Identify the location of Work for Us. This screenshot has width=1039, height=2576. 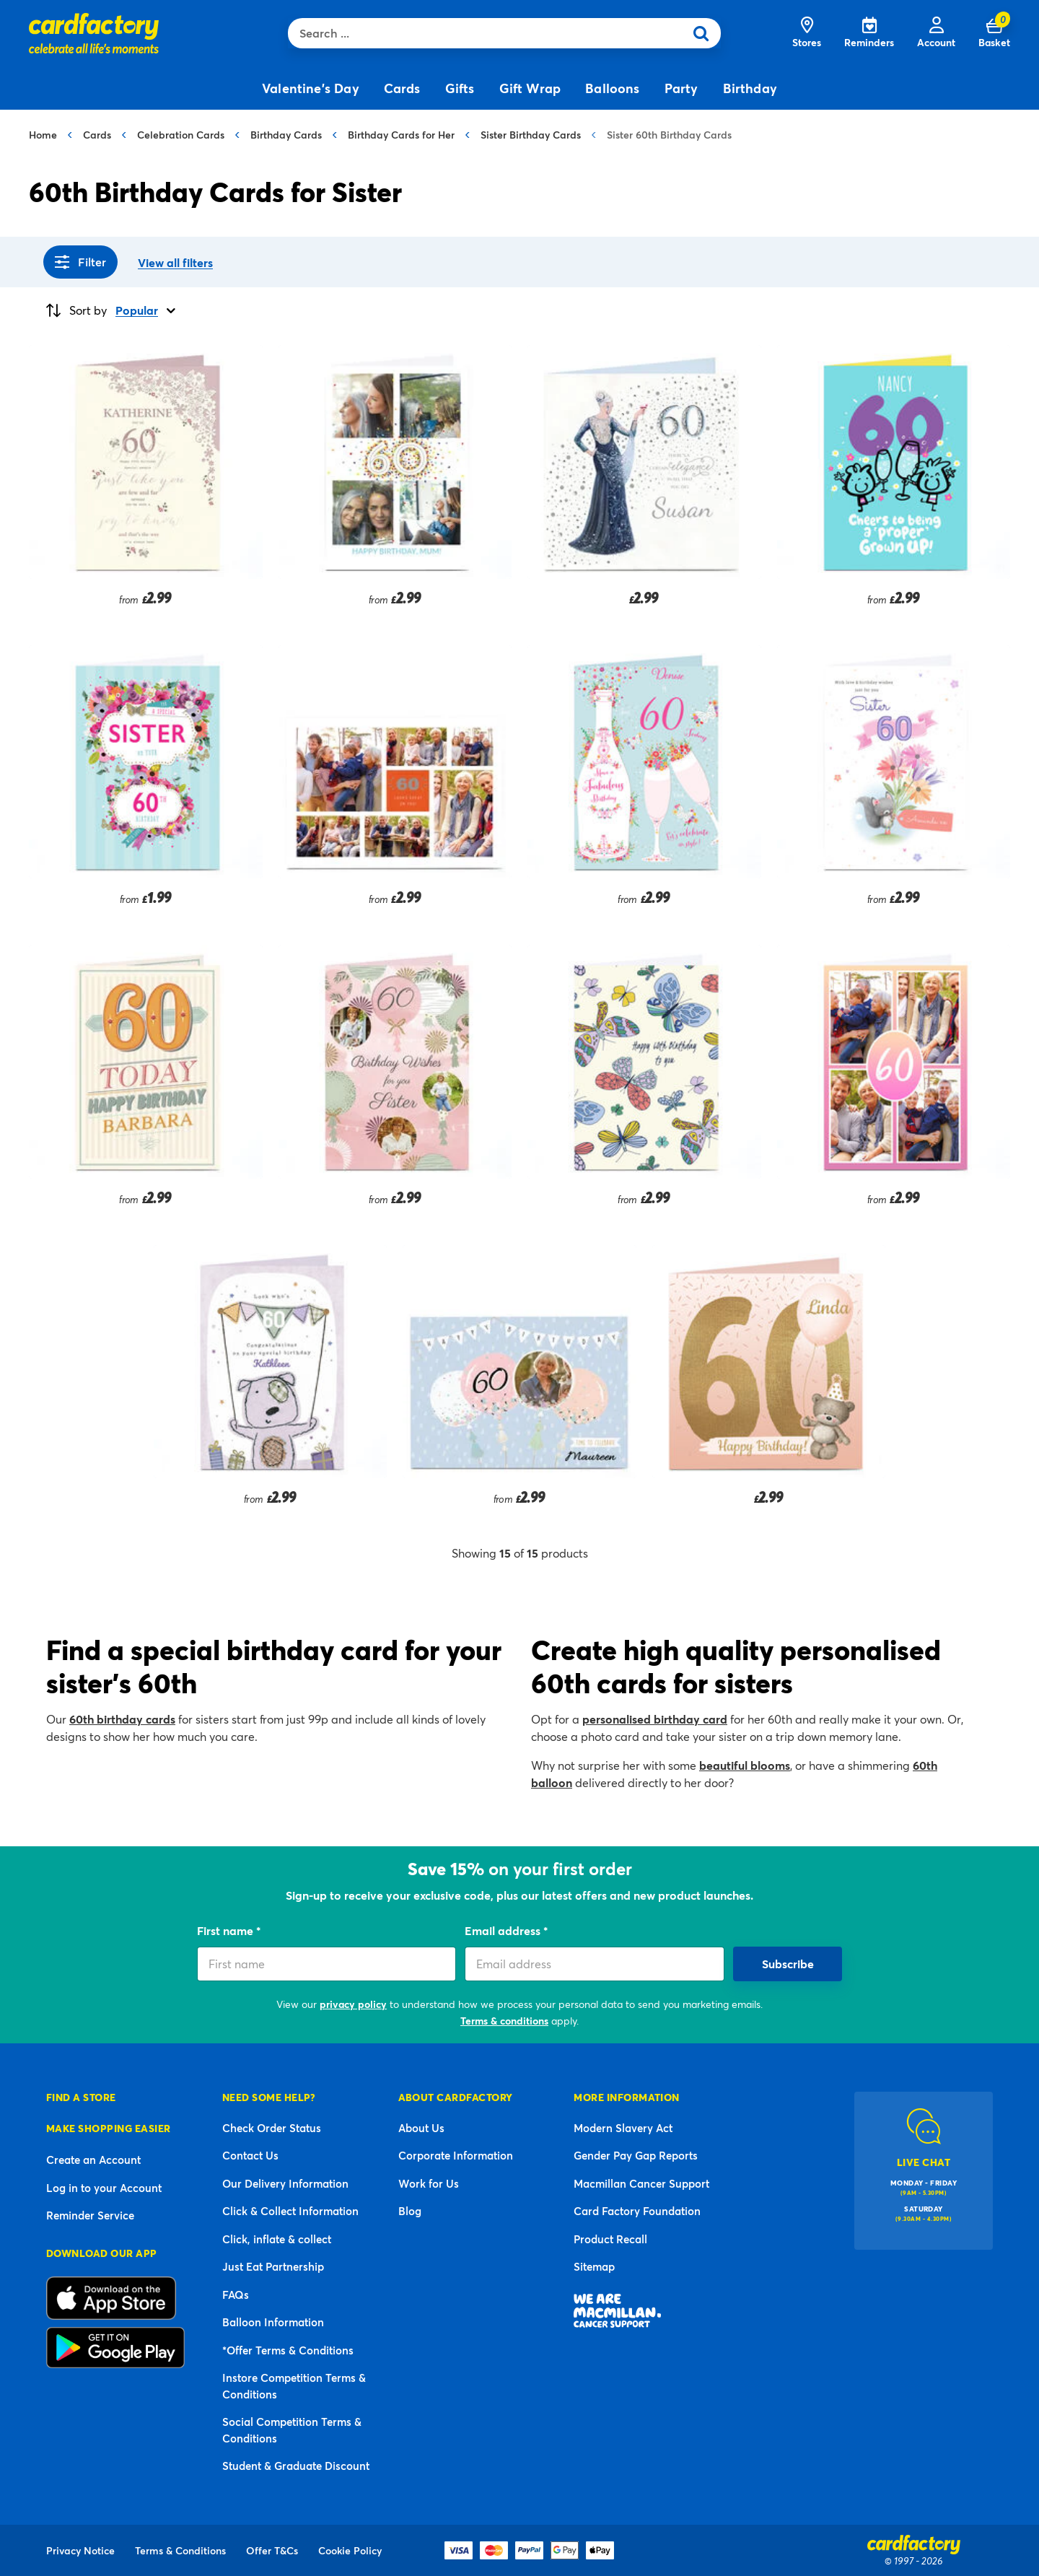
(428, 2183).